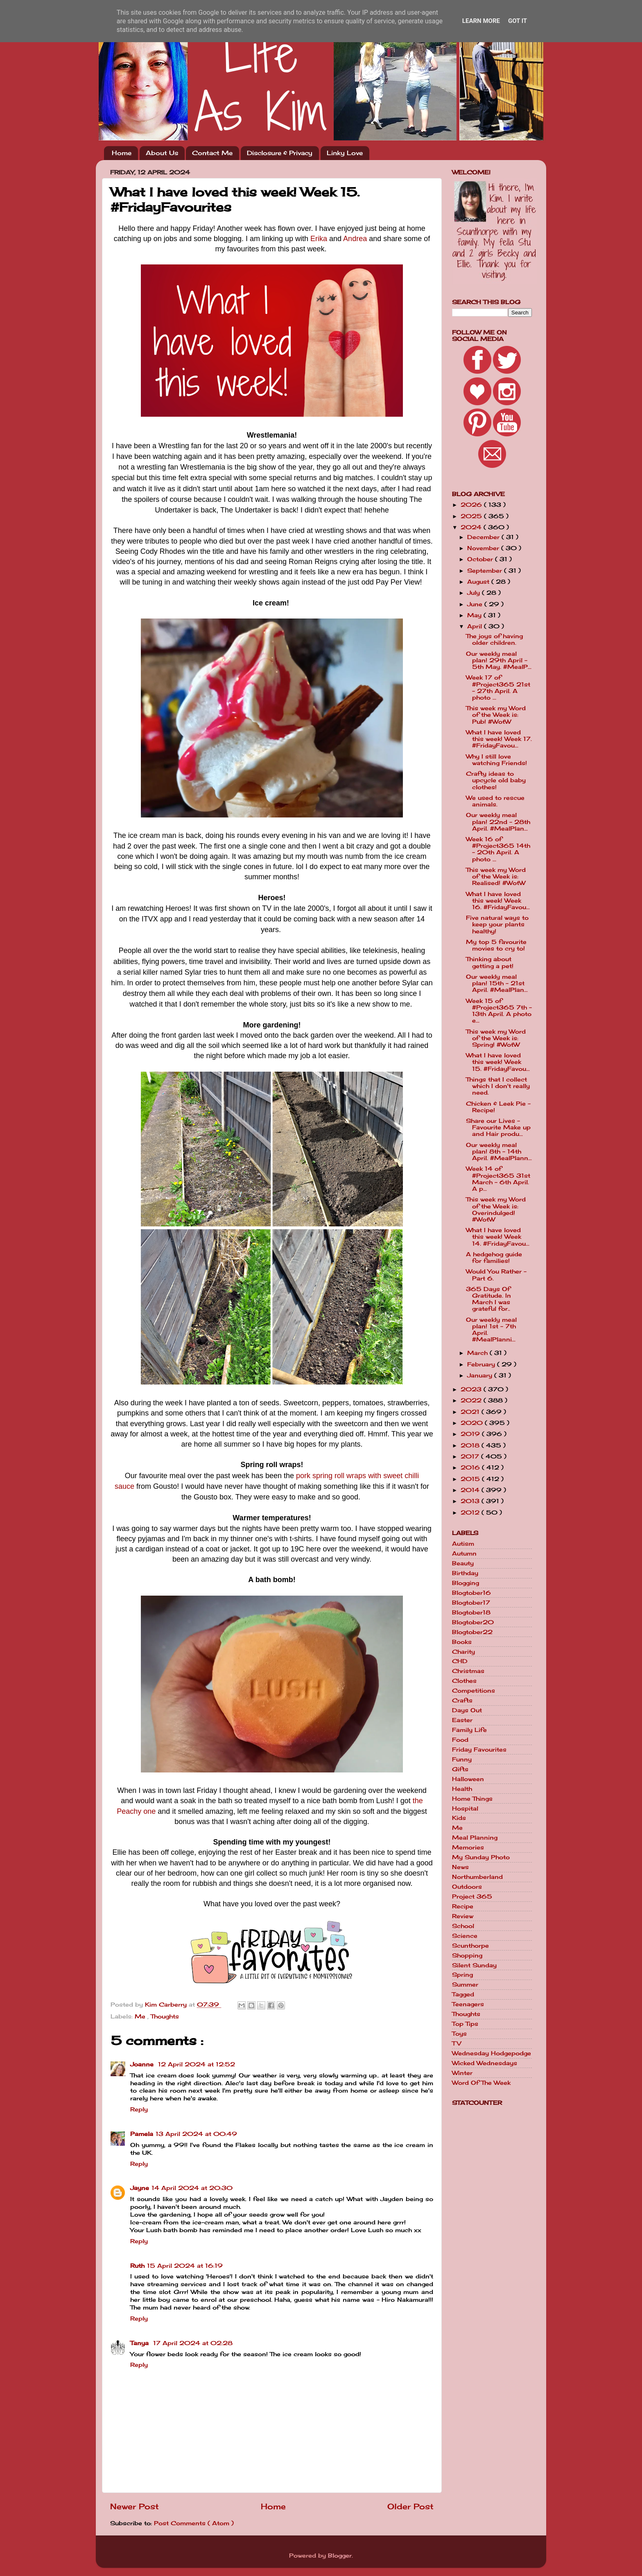 Image resolution: width=642 pixels, height=2576 pixels. Describe the element at coordinates (497, 1236) in the screenshot. I see `What I have loved this week! Week 14. #FridayFavou...` at that location.